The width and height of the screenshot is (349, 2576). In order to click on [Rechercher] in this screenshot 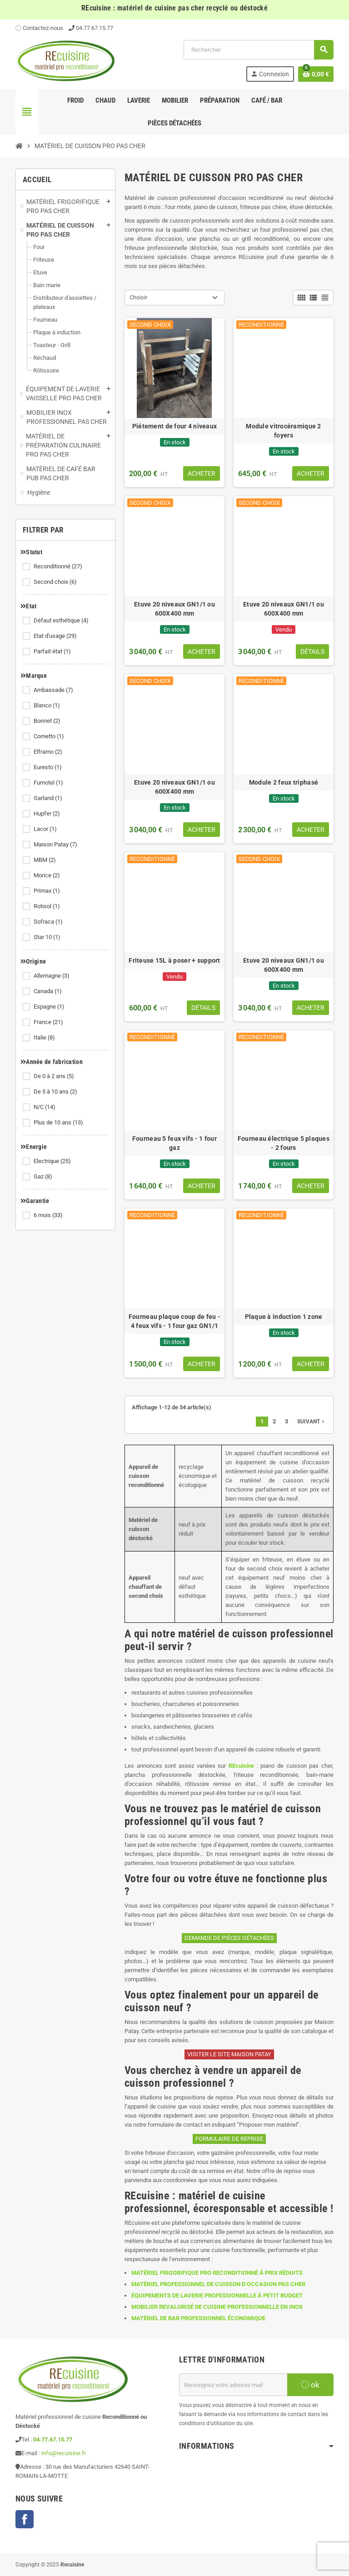, I will do `click(258, 50)`.